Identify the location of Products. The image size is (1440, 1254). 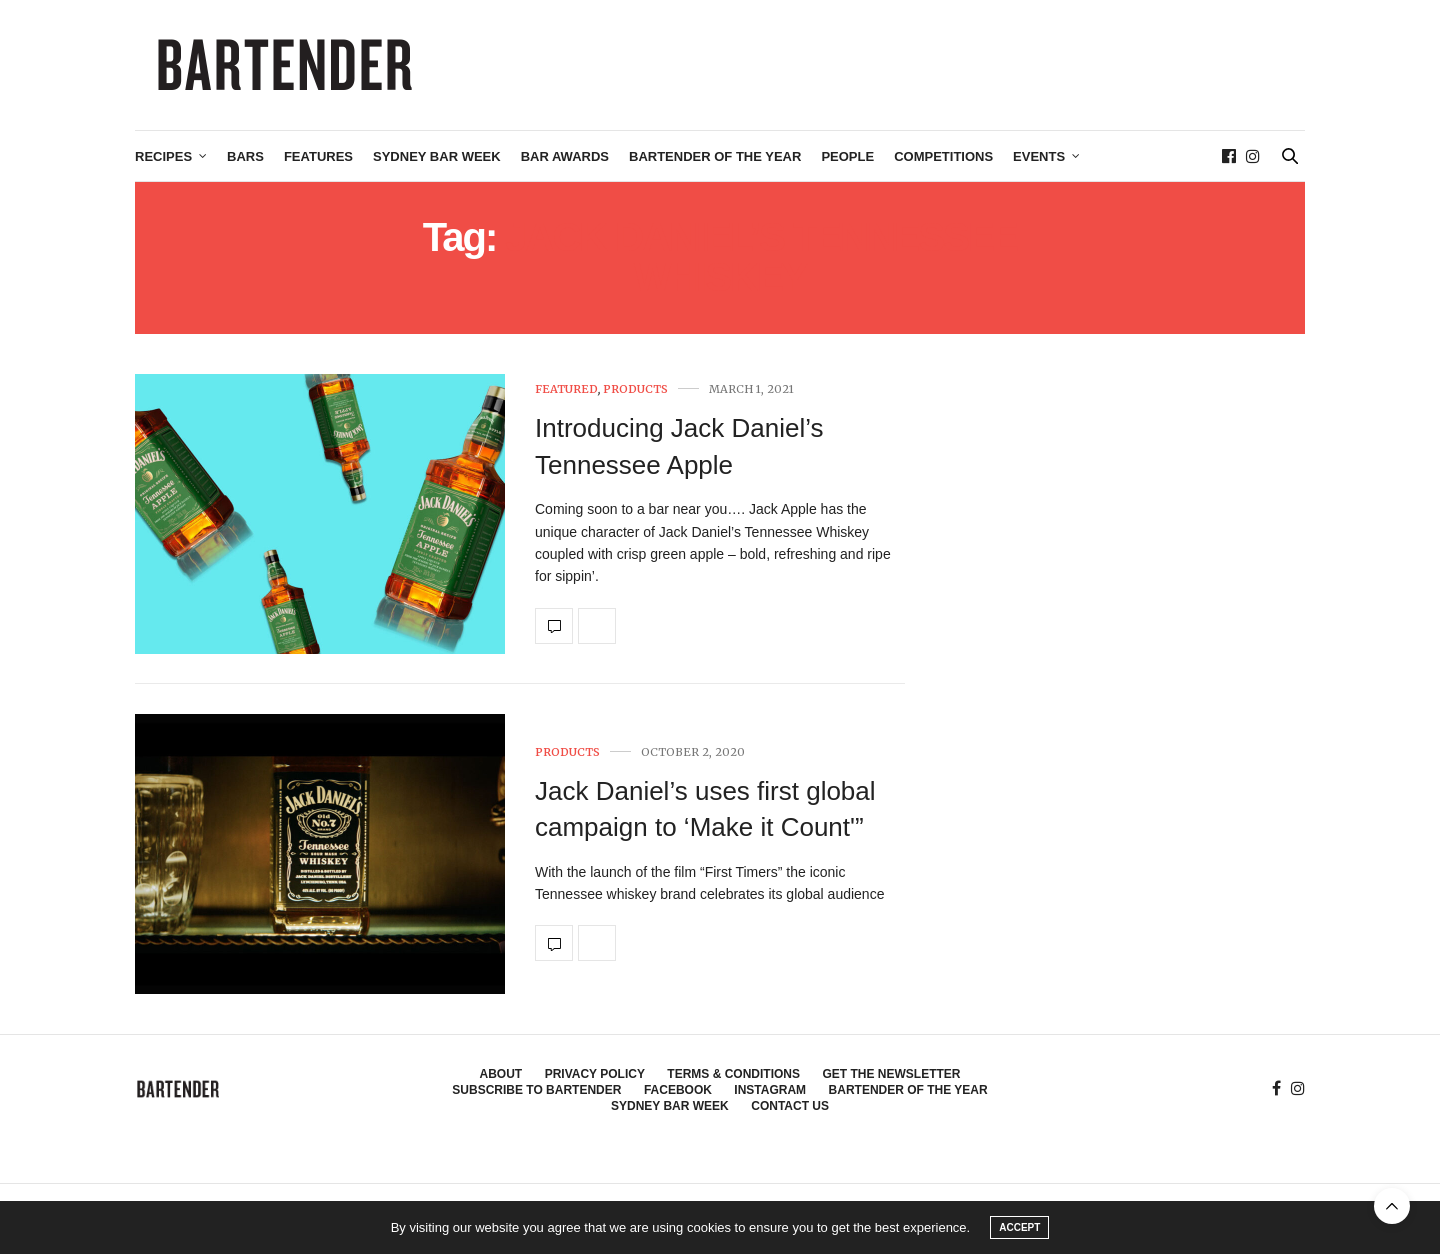
(635, 389).